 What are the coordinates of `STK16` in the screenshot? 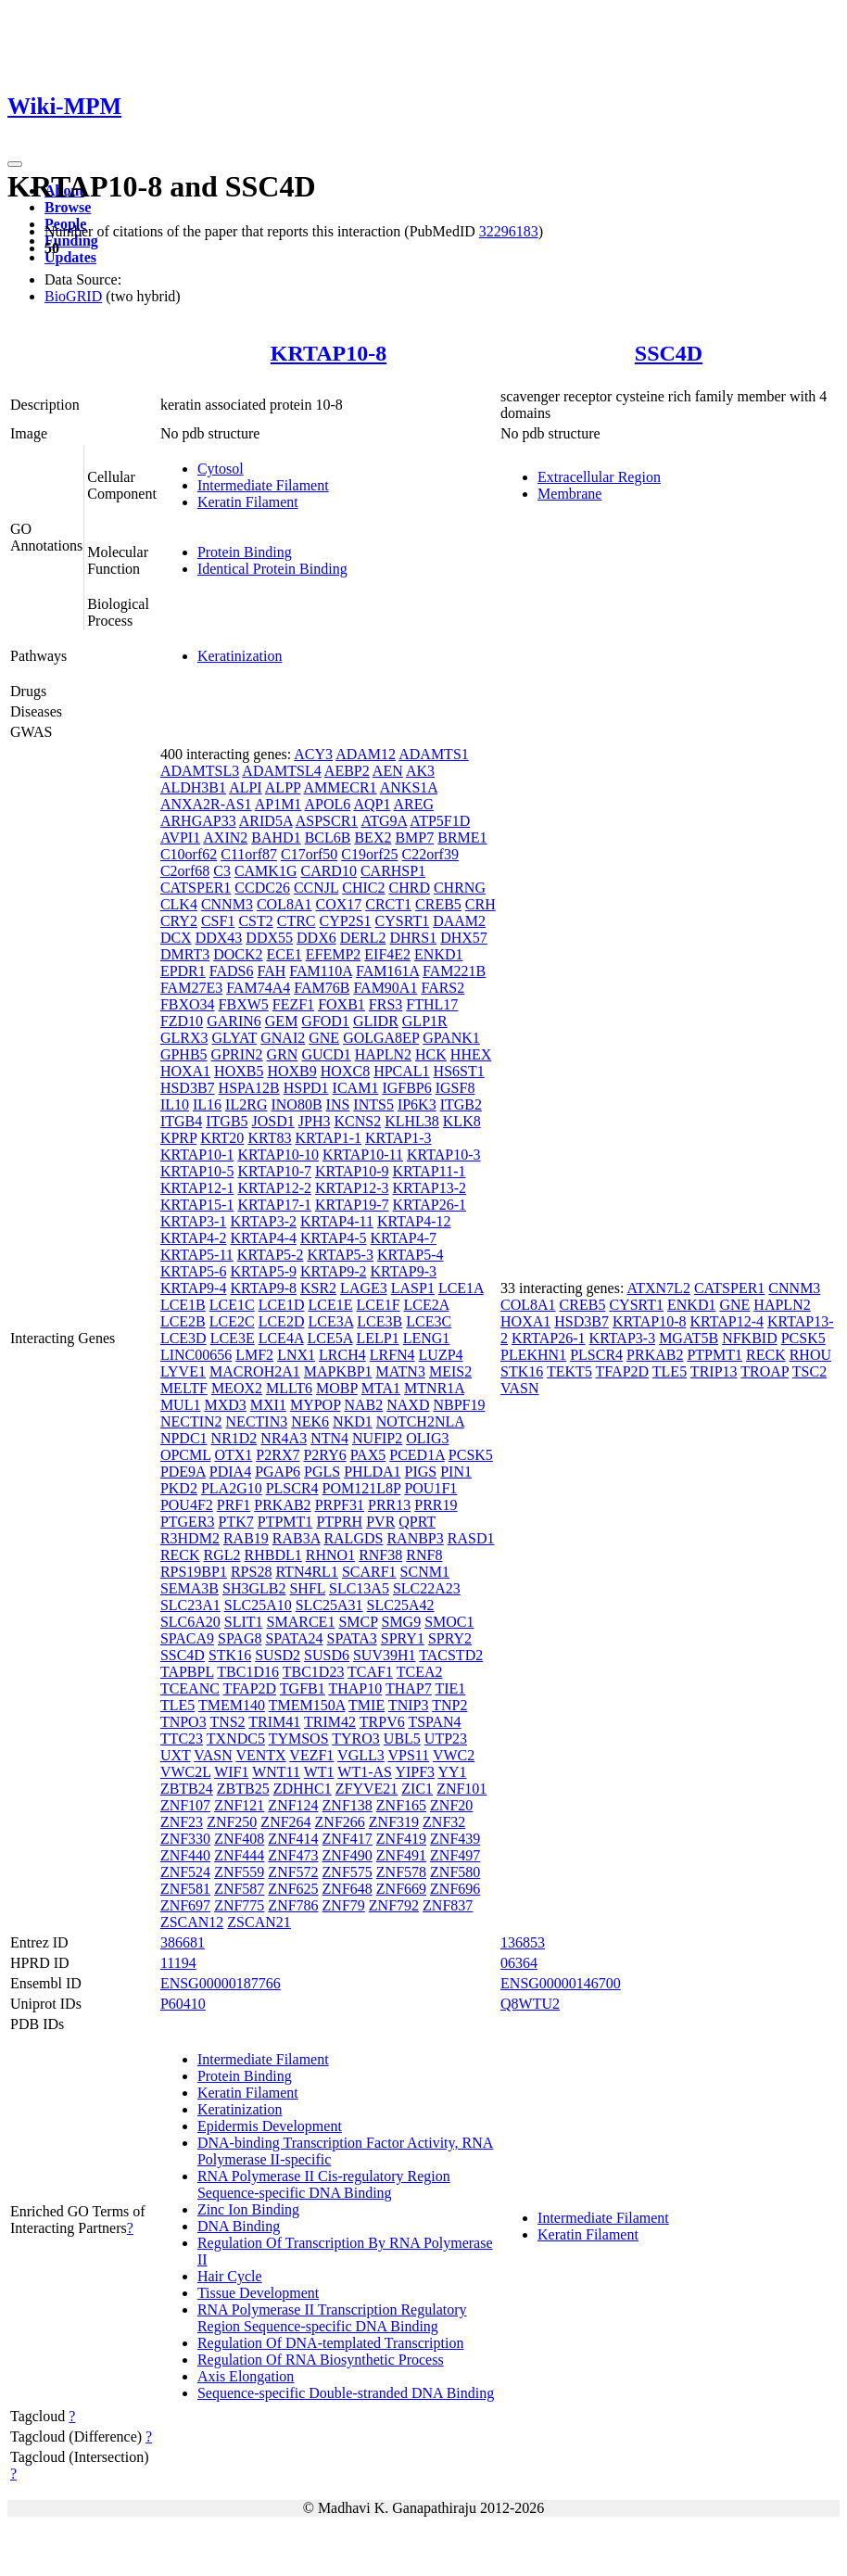 It's located at (230, 1655).